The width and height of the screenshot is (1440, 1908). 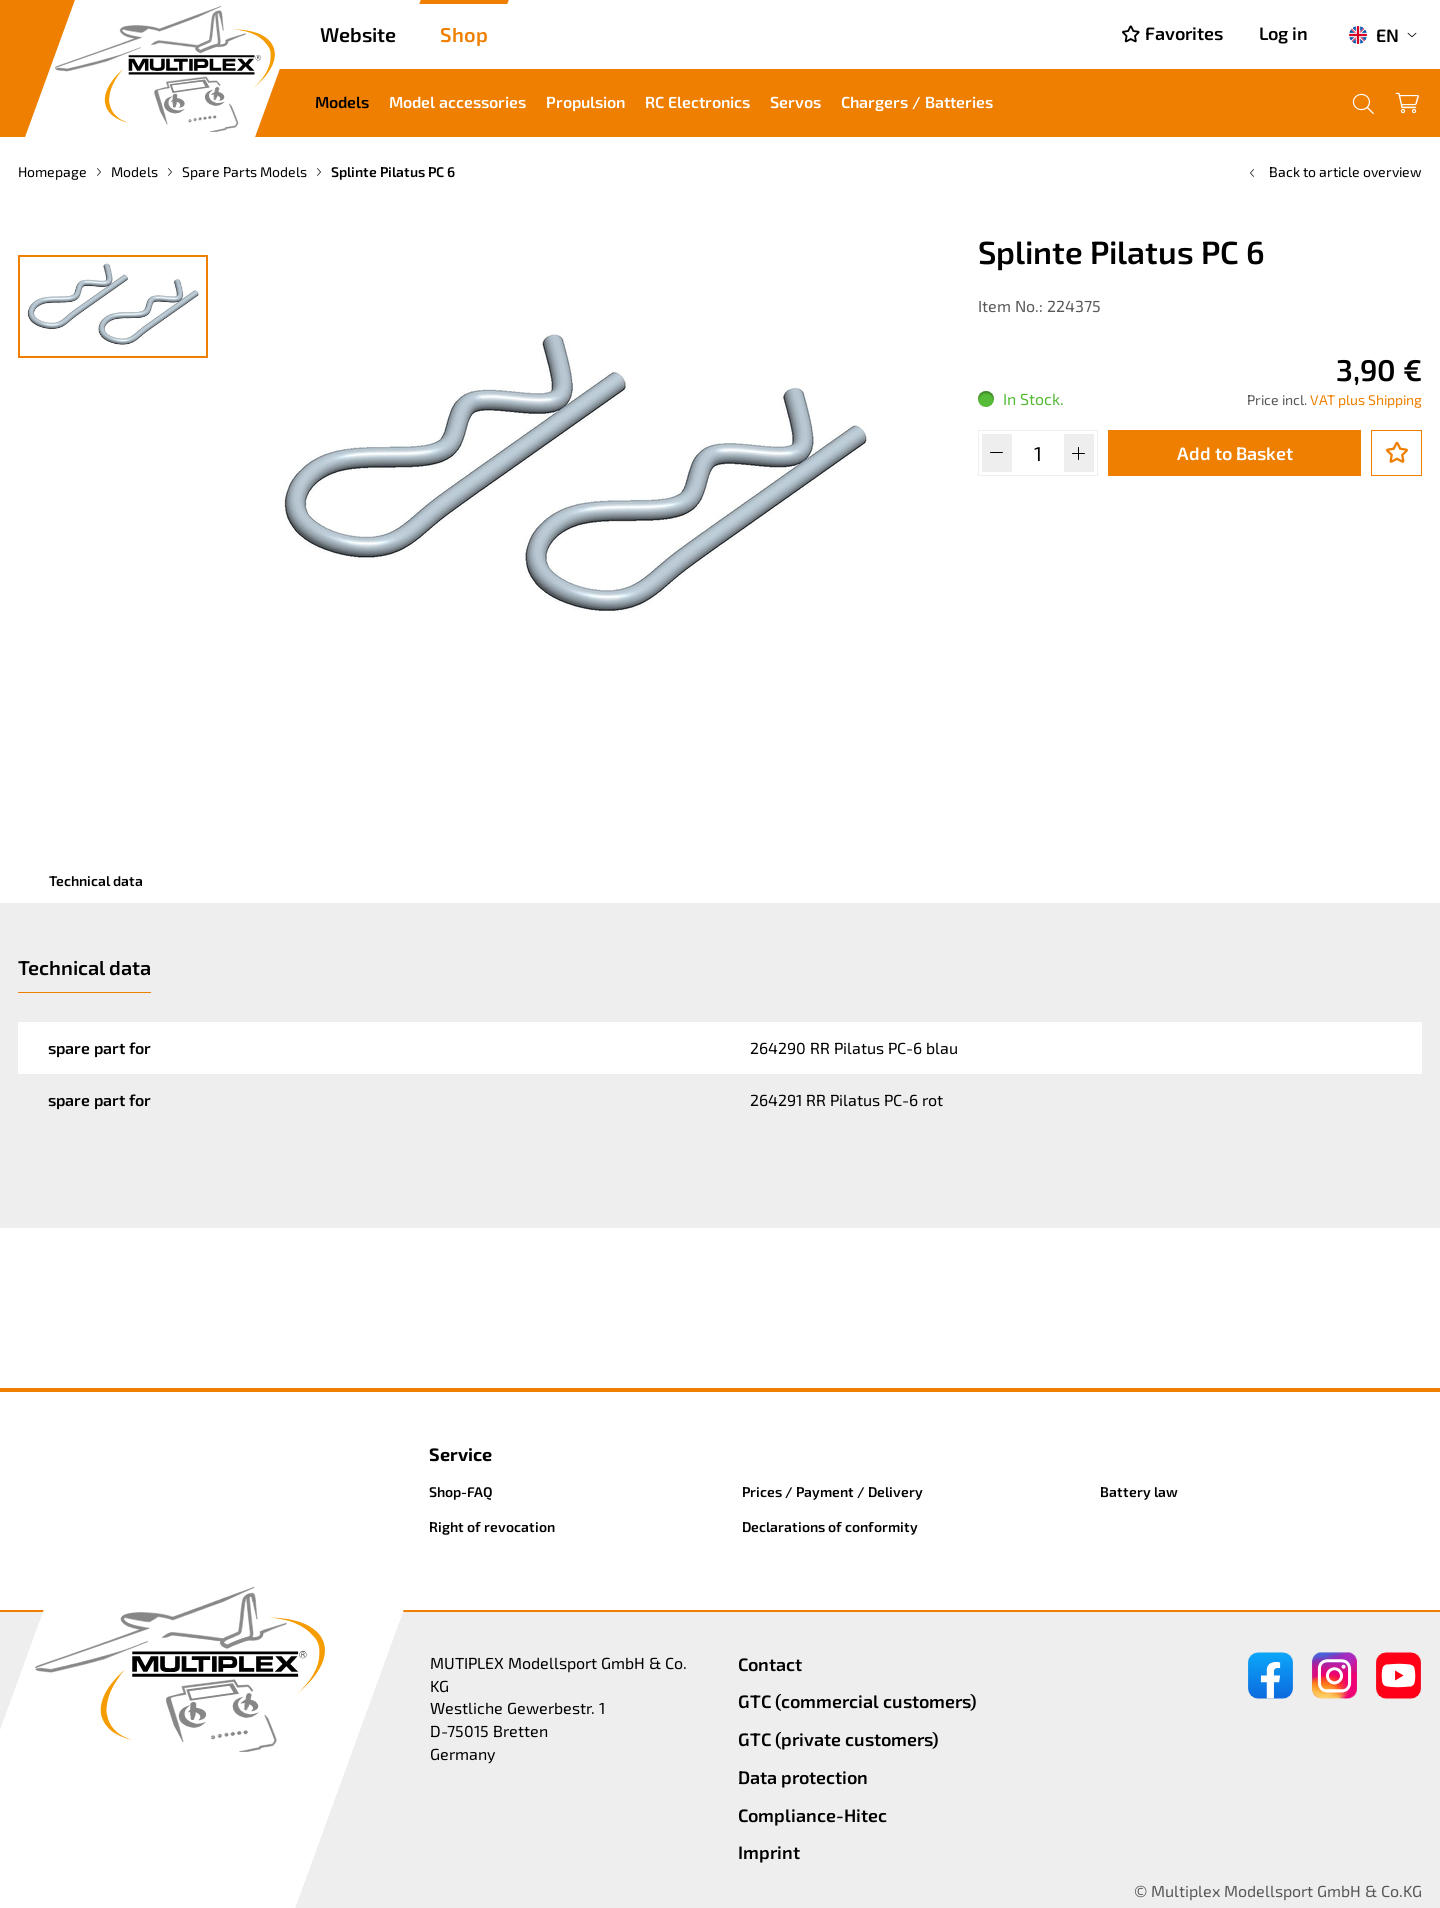 What do you see at coordinates (358, 34) in the screenshot?
I see `Website` at bounding box center [358, 34].